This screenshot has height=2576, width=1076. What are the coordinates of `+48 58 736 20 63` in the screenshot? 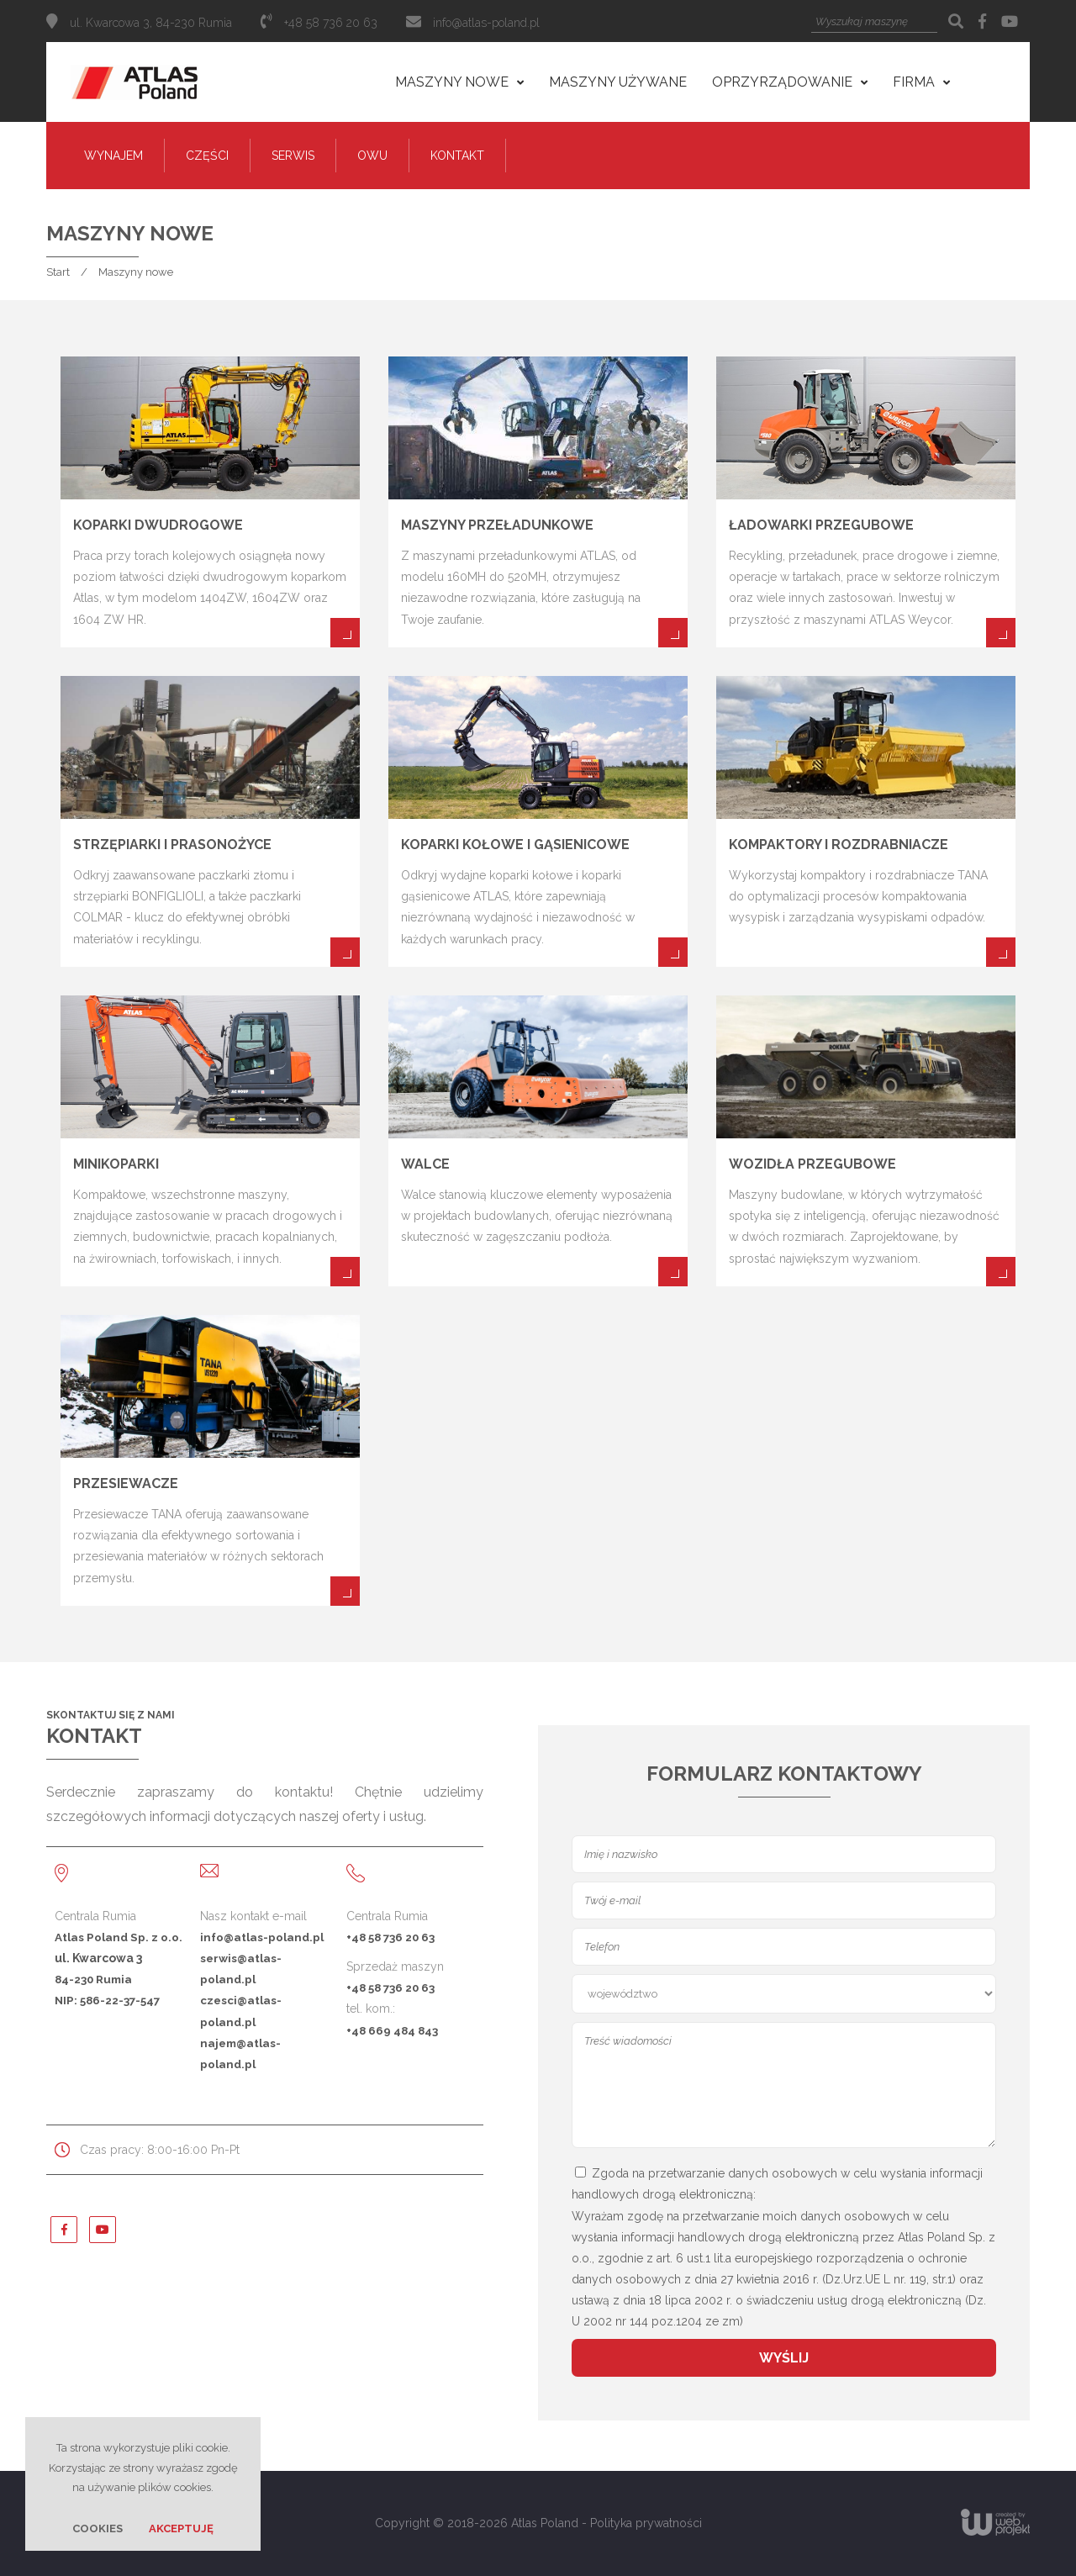 It's located at (390, 1937).